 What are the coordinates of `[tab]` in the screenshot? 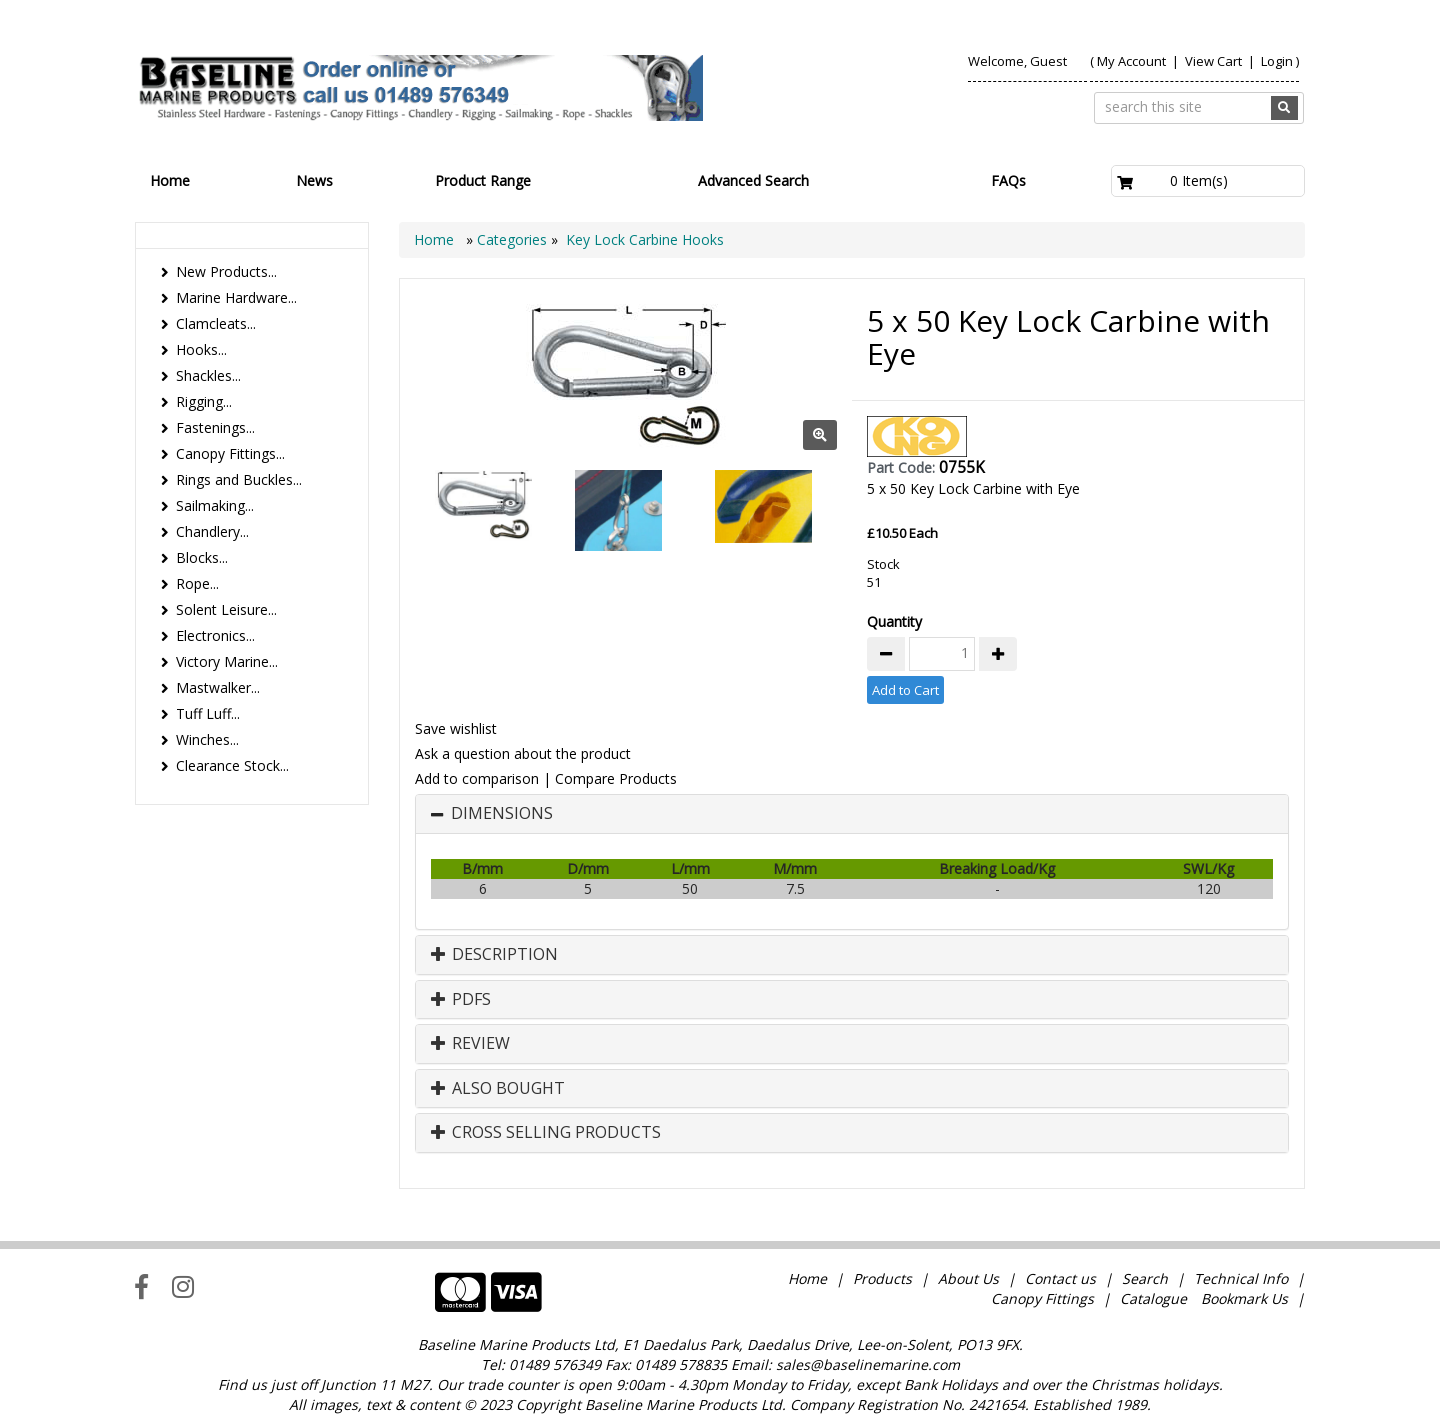 It's located at (852, 814).